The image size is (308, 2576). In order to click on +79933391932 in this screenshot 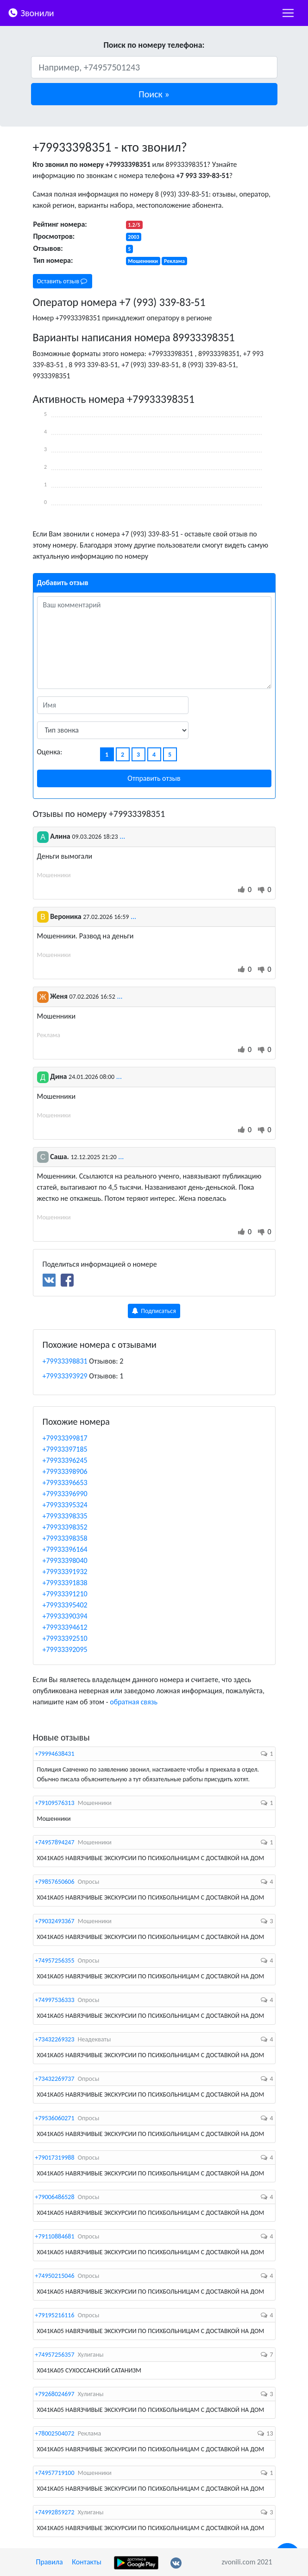, I will do `click(65, 1571)`.